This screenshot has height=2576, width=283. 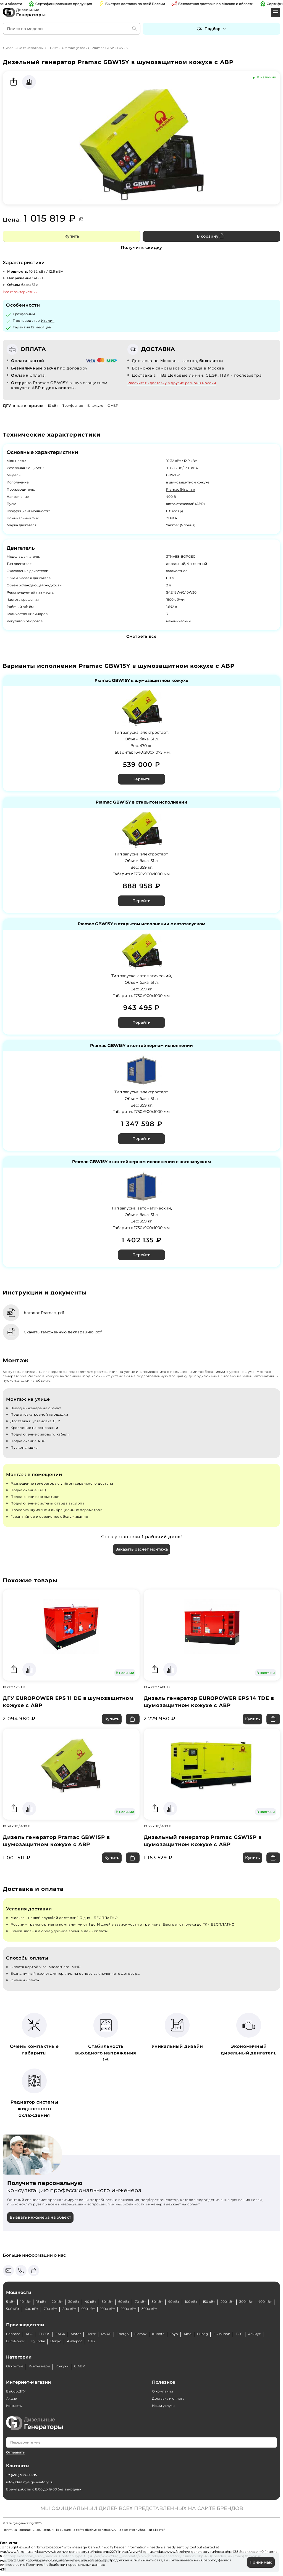 What do you see at coordinates (141, 1162) in the screenshot?
I see `Pramac GBW15Y в контейнерном исполнении с автозапуском` at bounding box center [141, 1162].